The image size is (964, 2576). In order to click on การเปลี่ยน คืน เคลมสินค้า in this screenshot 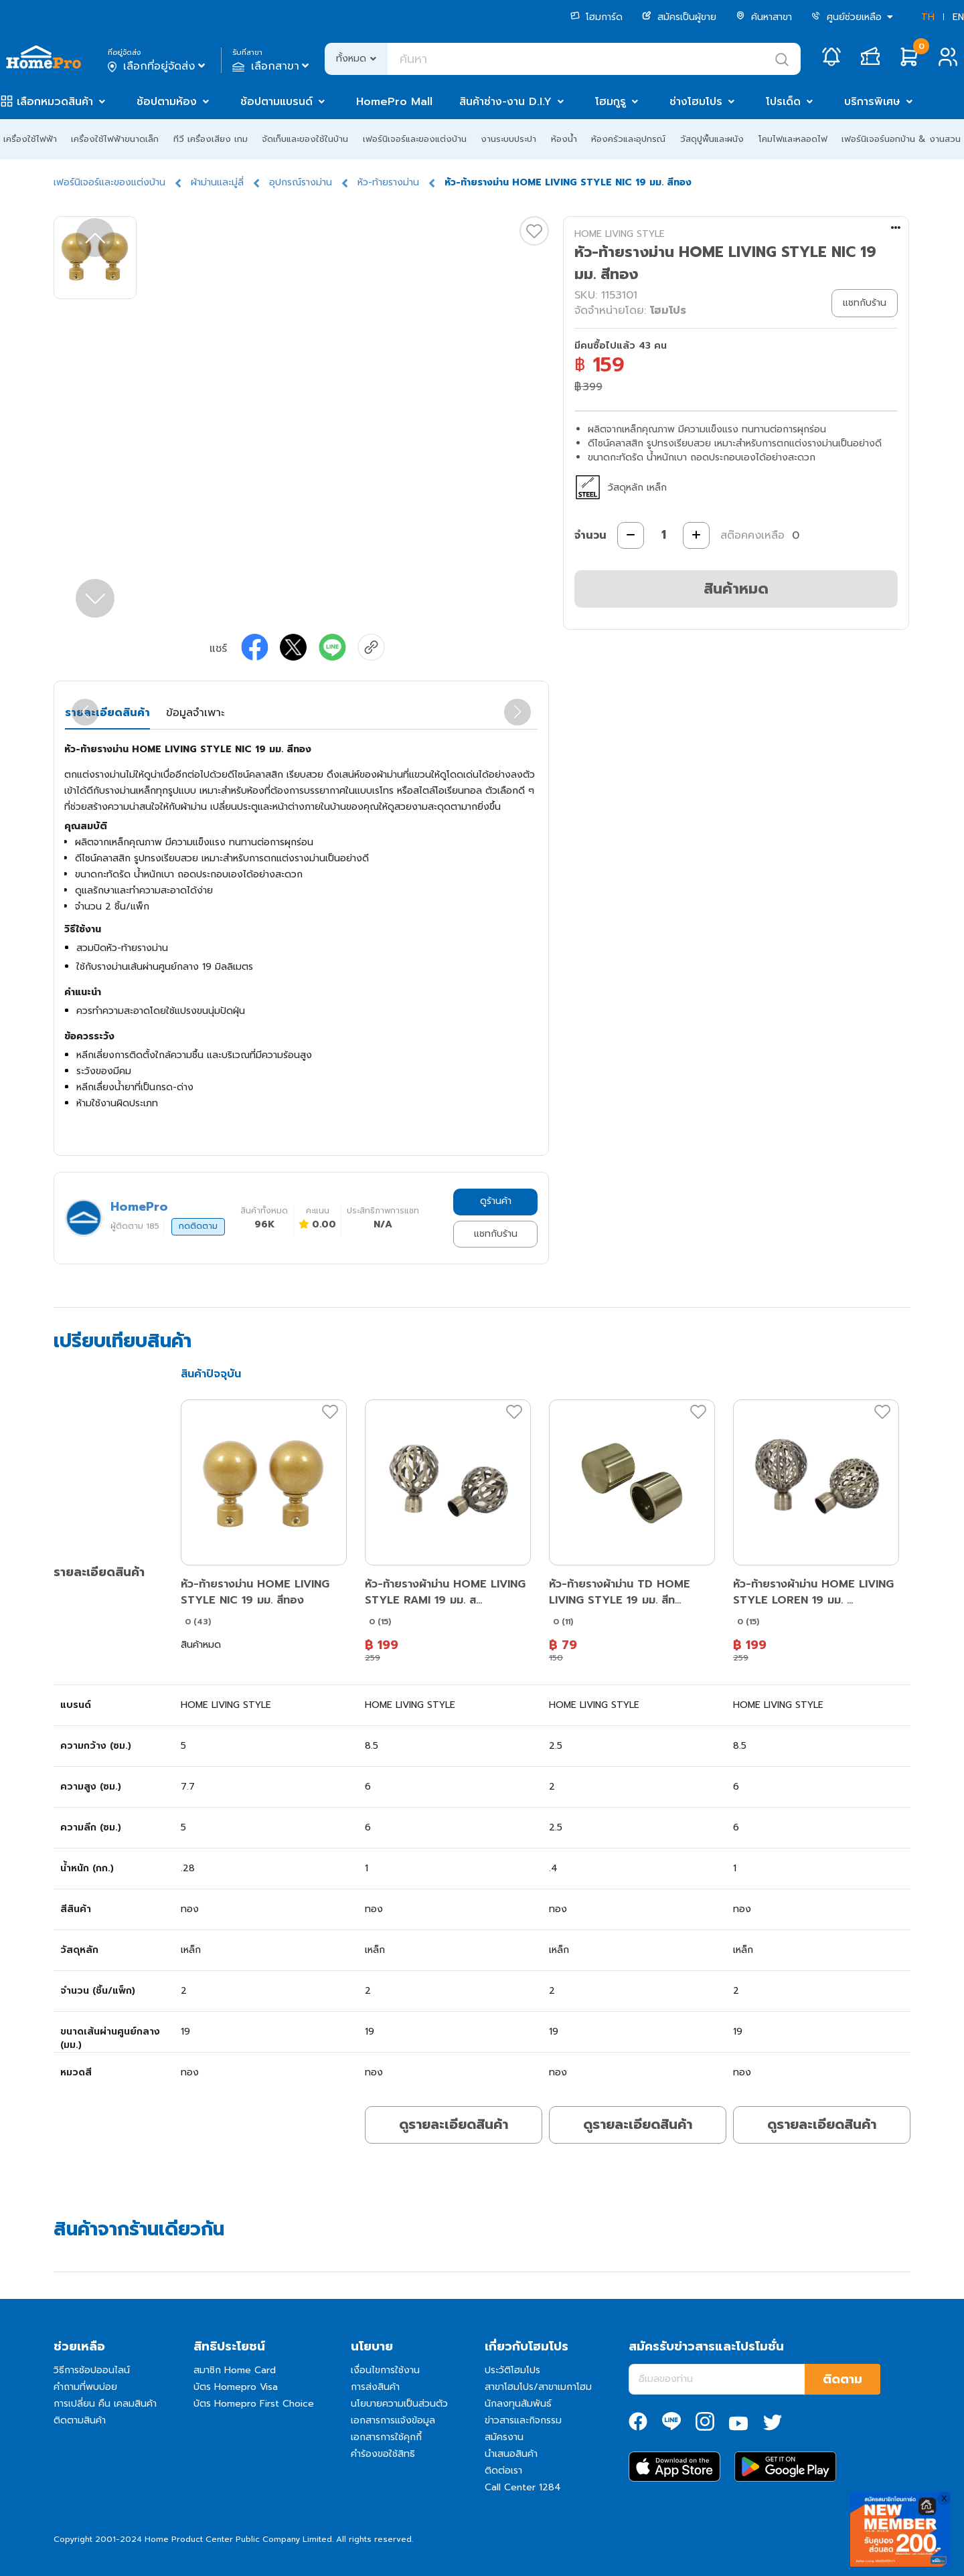, I will do `click(105, 2404)`.